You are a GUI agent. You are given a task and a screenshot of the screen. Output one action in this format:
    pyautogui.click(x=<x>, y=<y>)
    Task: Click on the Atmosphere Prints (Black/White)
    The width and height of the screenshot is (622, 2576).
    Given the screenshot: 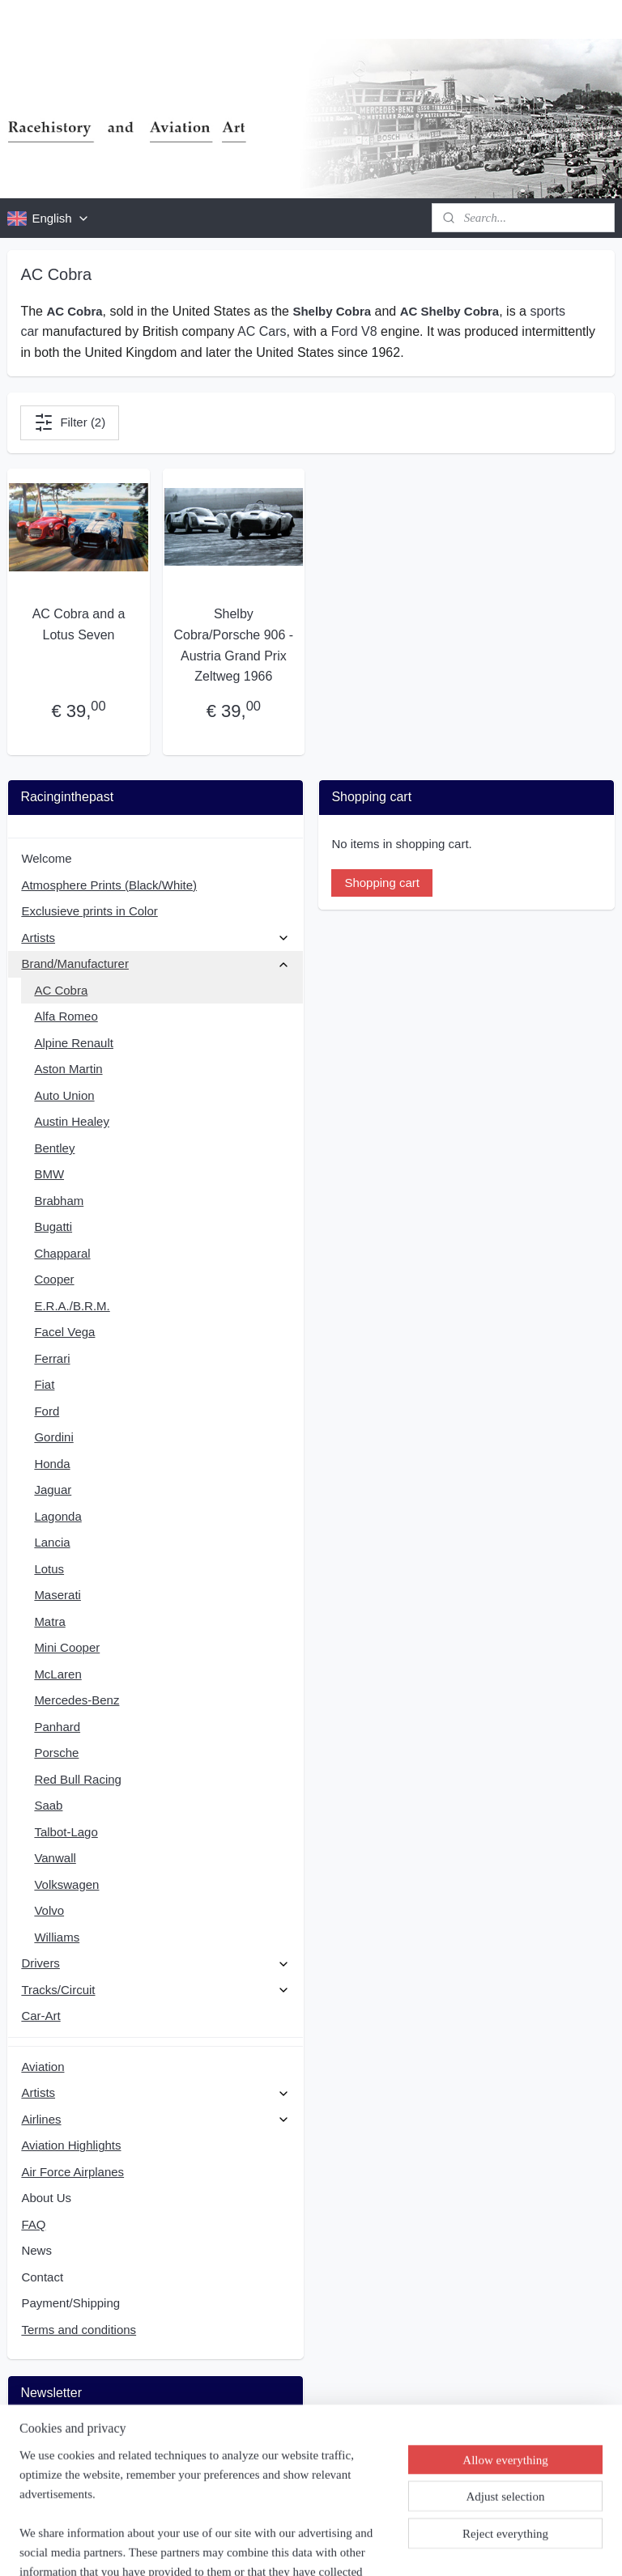 What is the action you would take?
    pyautogui.click(x=109, y=885)
    